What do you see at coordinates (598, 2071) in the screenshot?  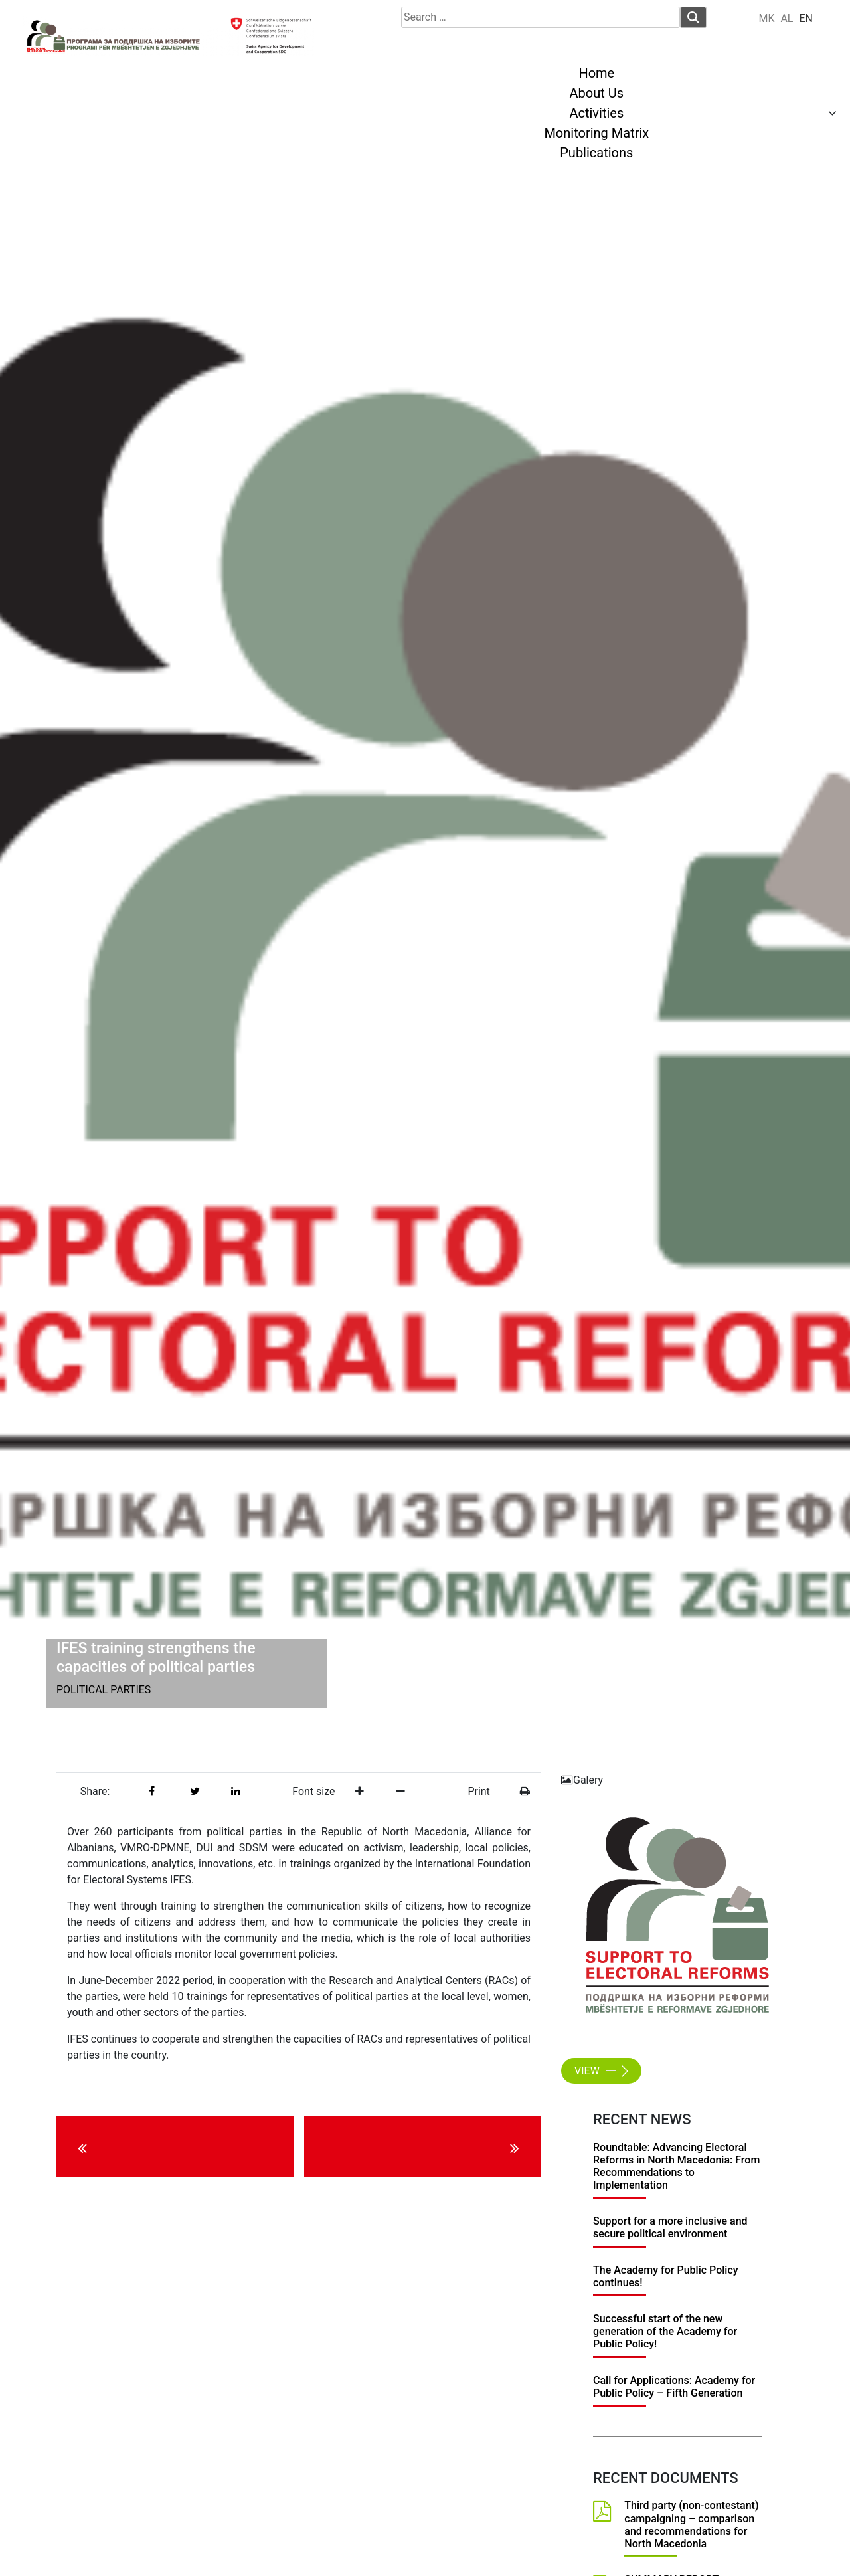 I see `View` at bounding box center [598, 2071].